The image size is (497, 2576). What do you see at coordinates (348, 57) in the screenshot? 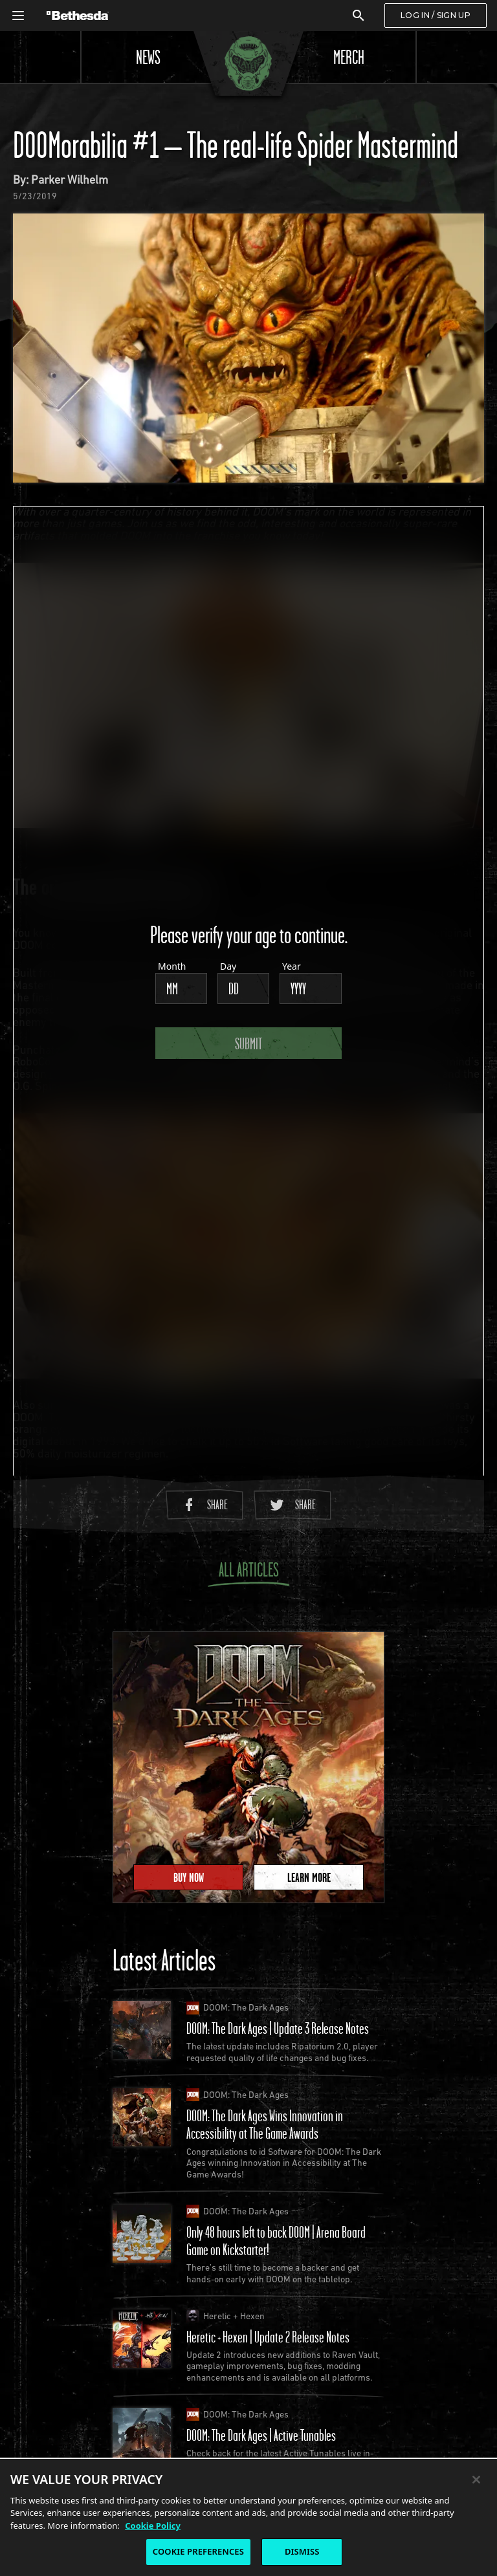
I see `Merch` at bounding box center [348, 57].